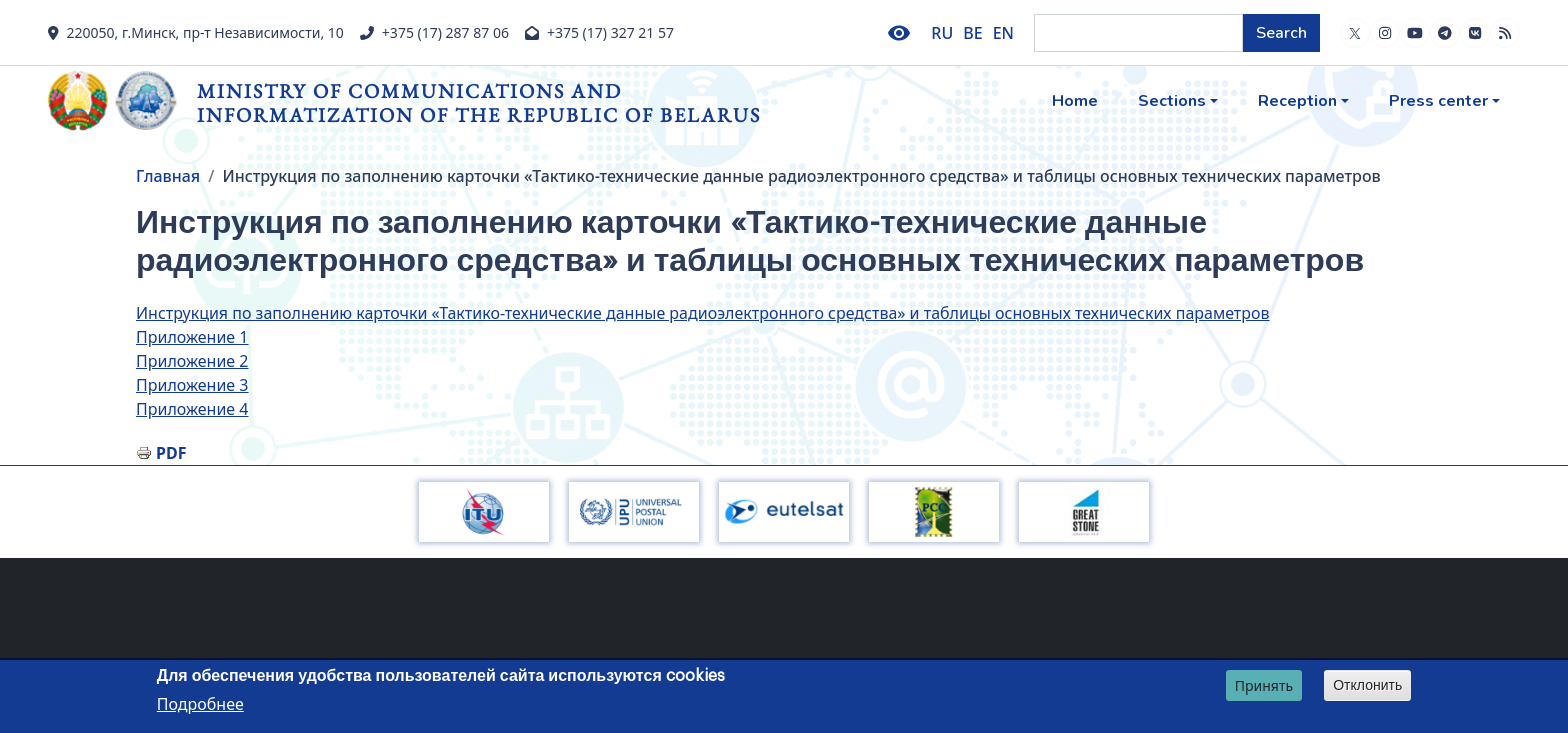 The image size is (1568, 733). I want to click on Home, so click(1075, 101).